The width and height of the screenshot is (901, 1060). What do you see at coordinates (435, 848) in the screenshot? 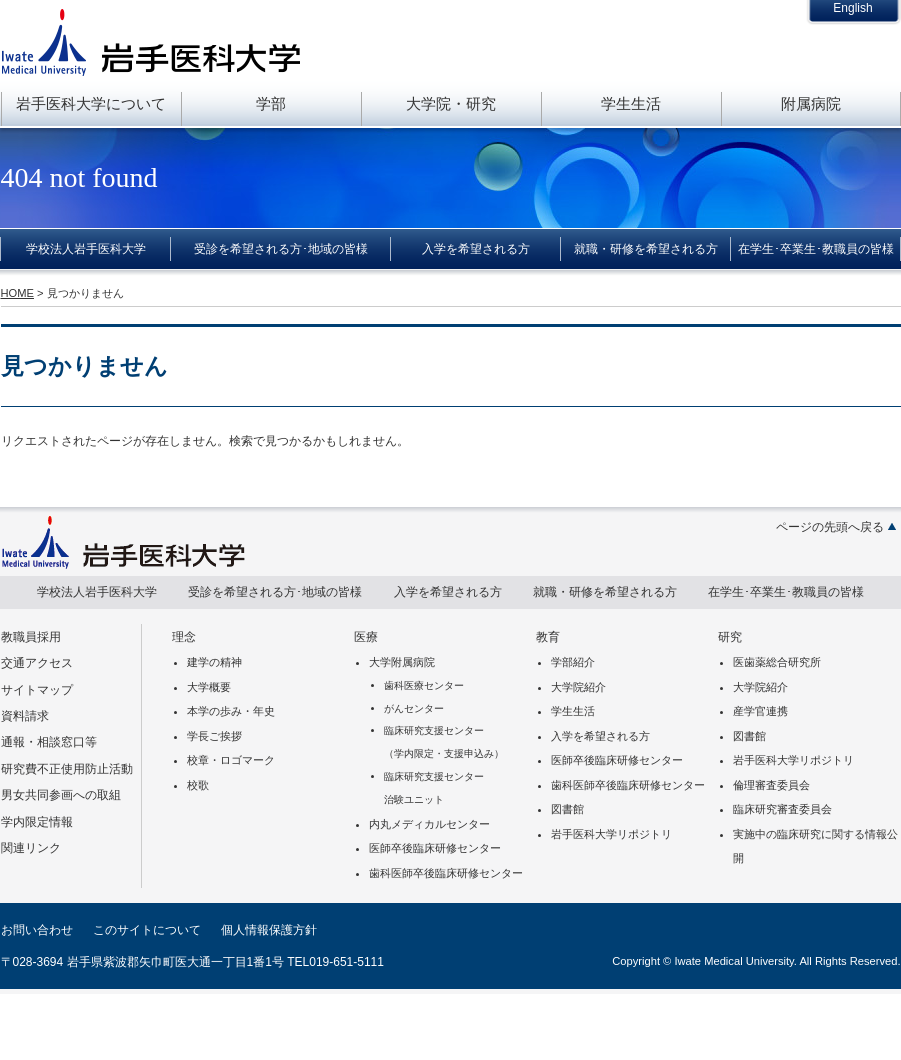
I see `医師卒後臨床研修センター` at bounding box center [435, 848].